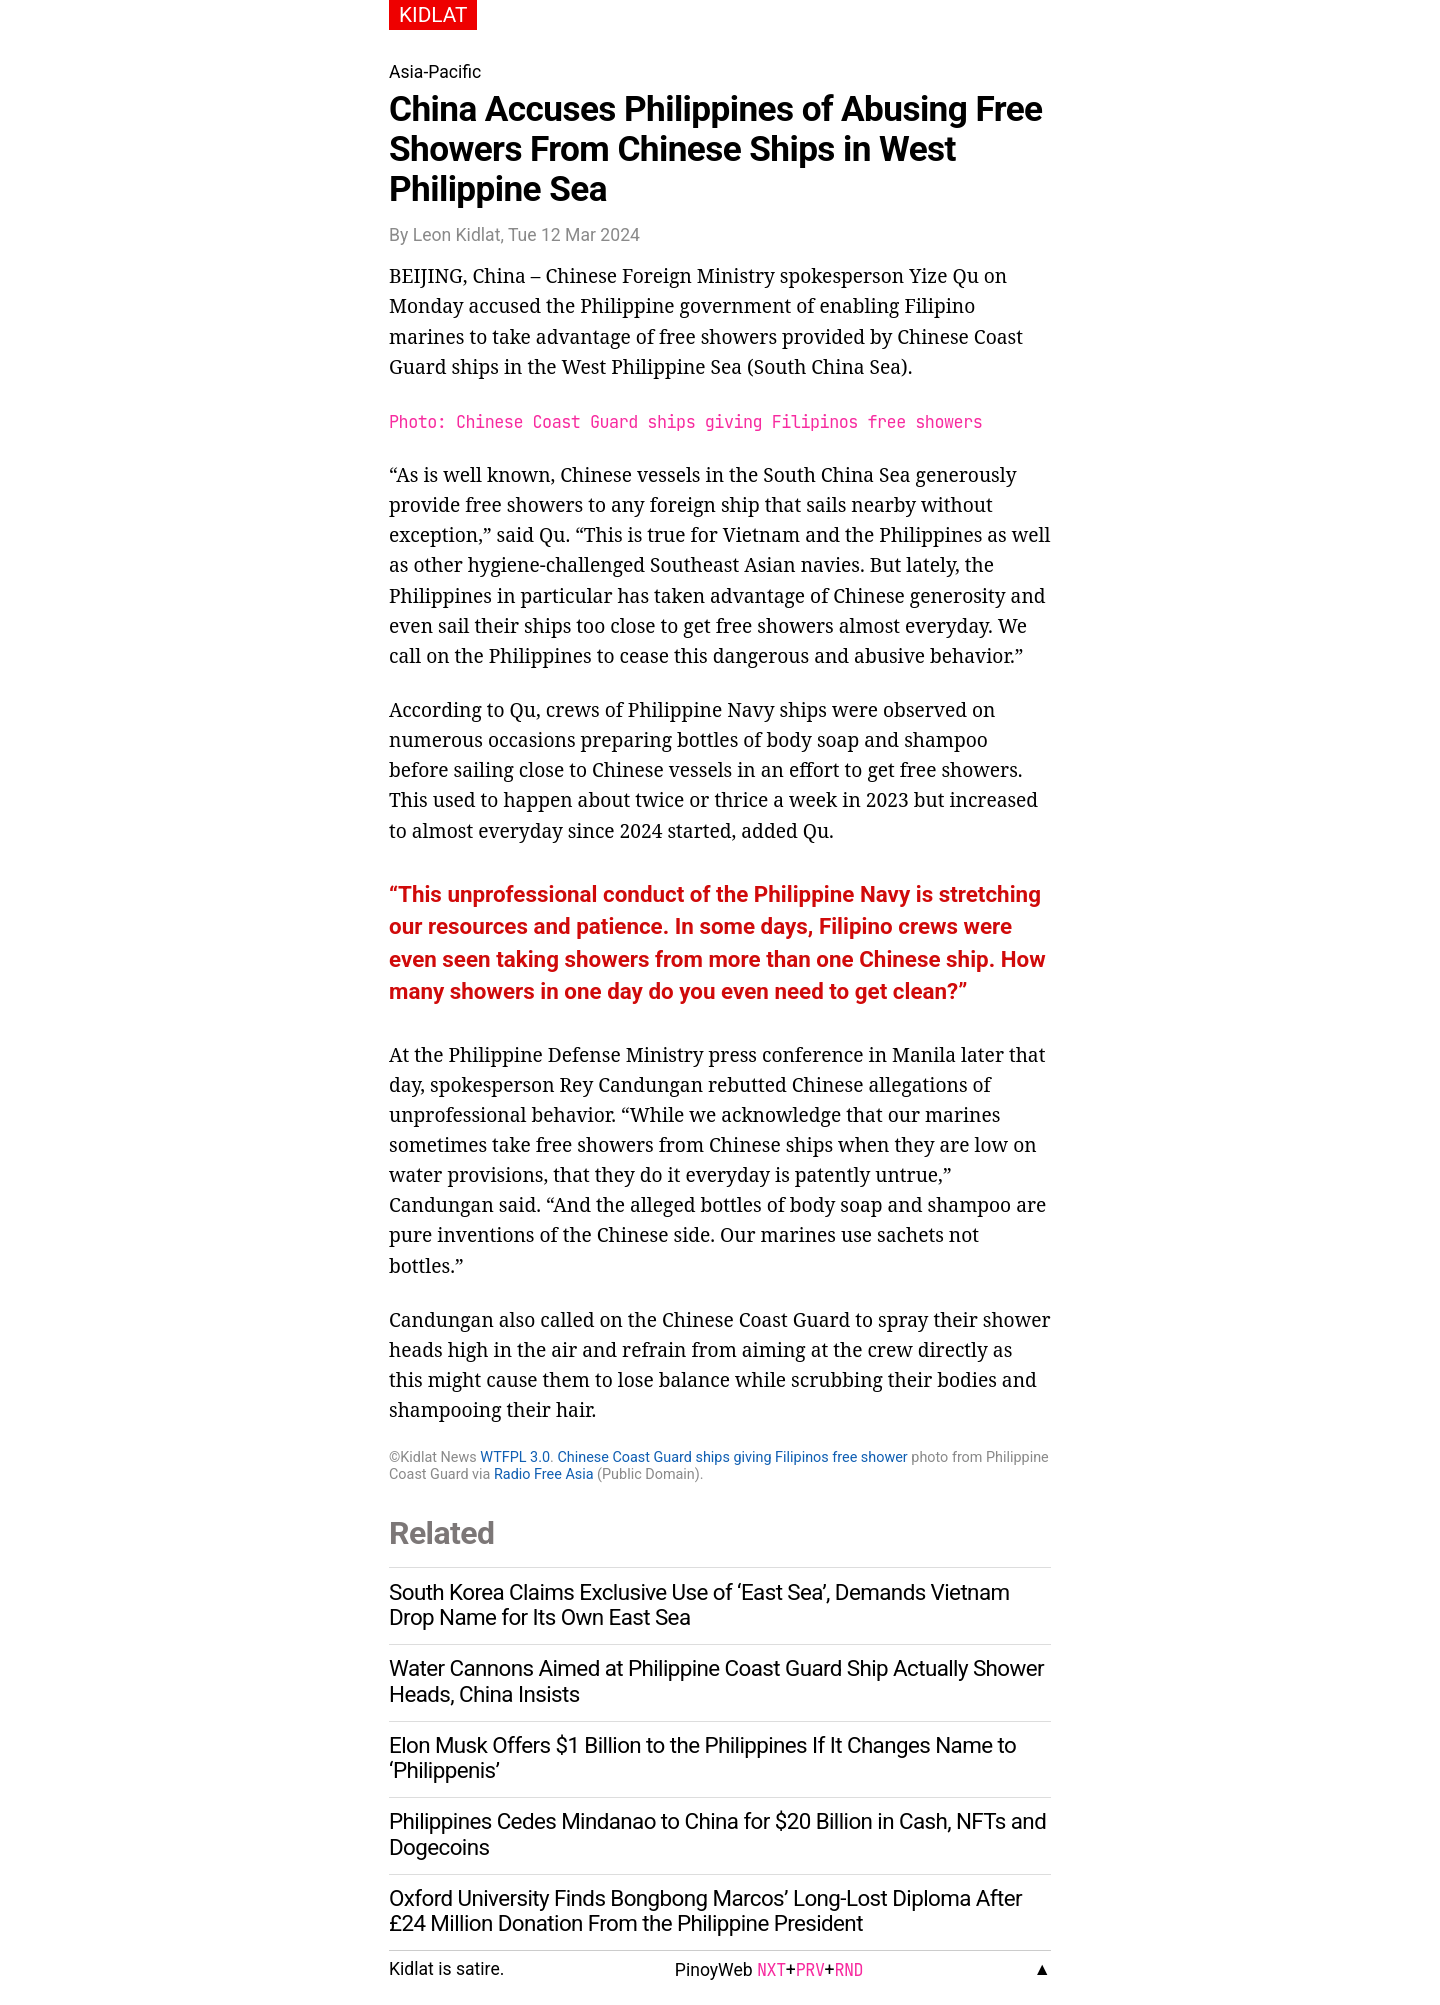  Describe the element at coordinates (544, 1474) in the screenshot. I see `Radio Free Asia` at that location.